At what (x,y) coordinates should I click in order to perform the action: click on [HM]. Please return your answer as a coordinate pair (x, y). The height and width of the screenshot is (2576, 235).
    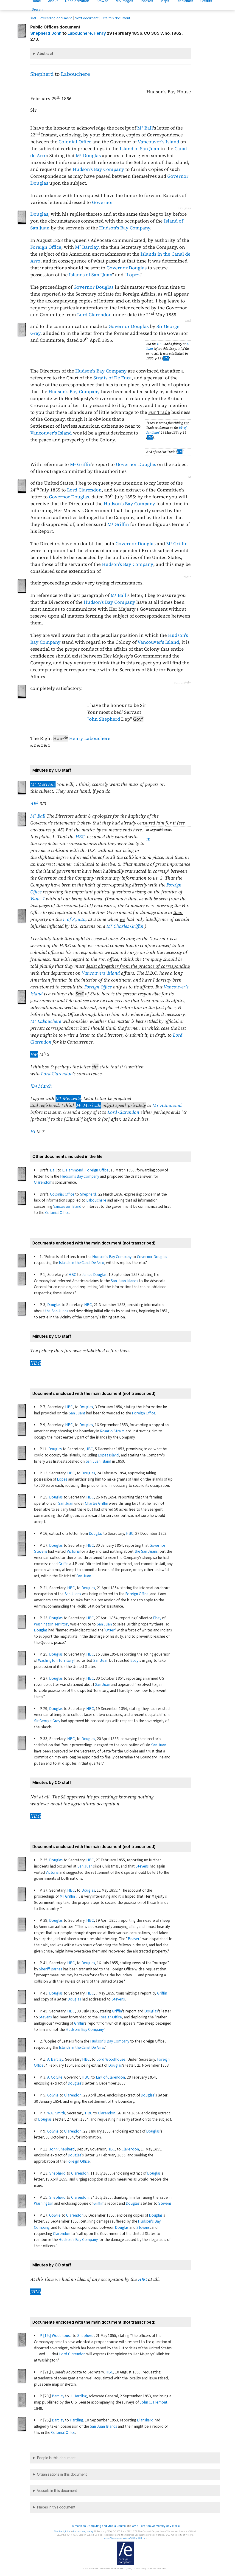
    Looking at the image, I should click on (35, 1363).